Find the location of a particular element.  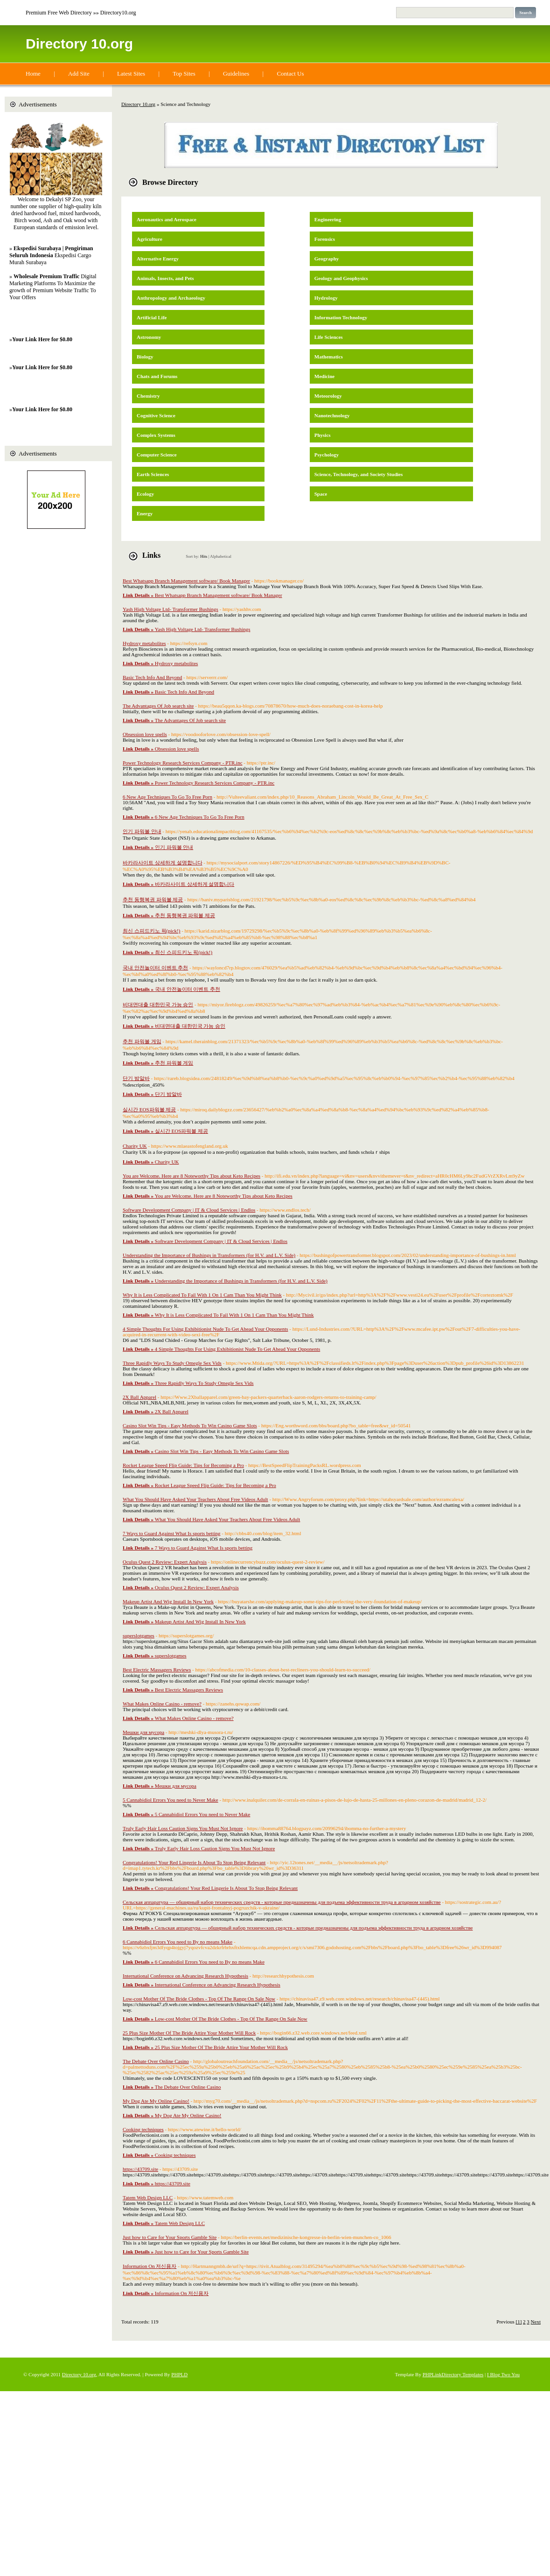

The Debate Over Online Casino is located at coordinates (156, 2061).